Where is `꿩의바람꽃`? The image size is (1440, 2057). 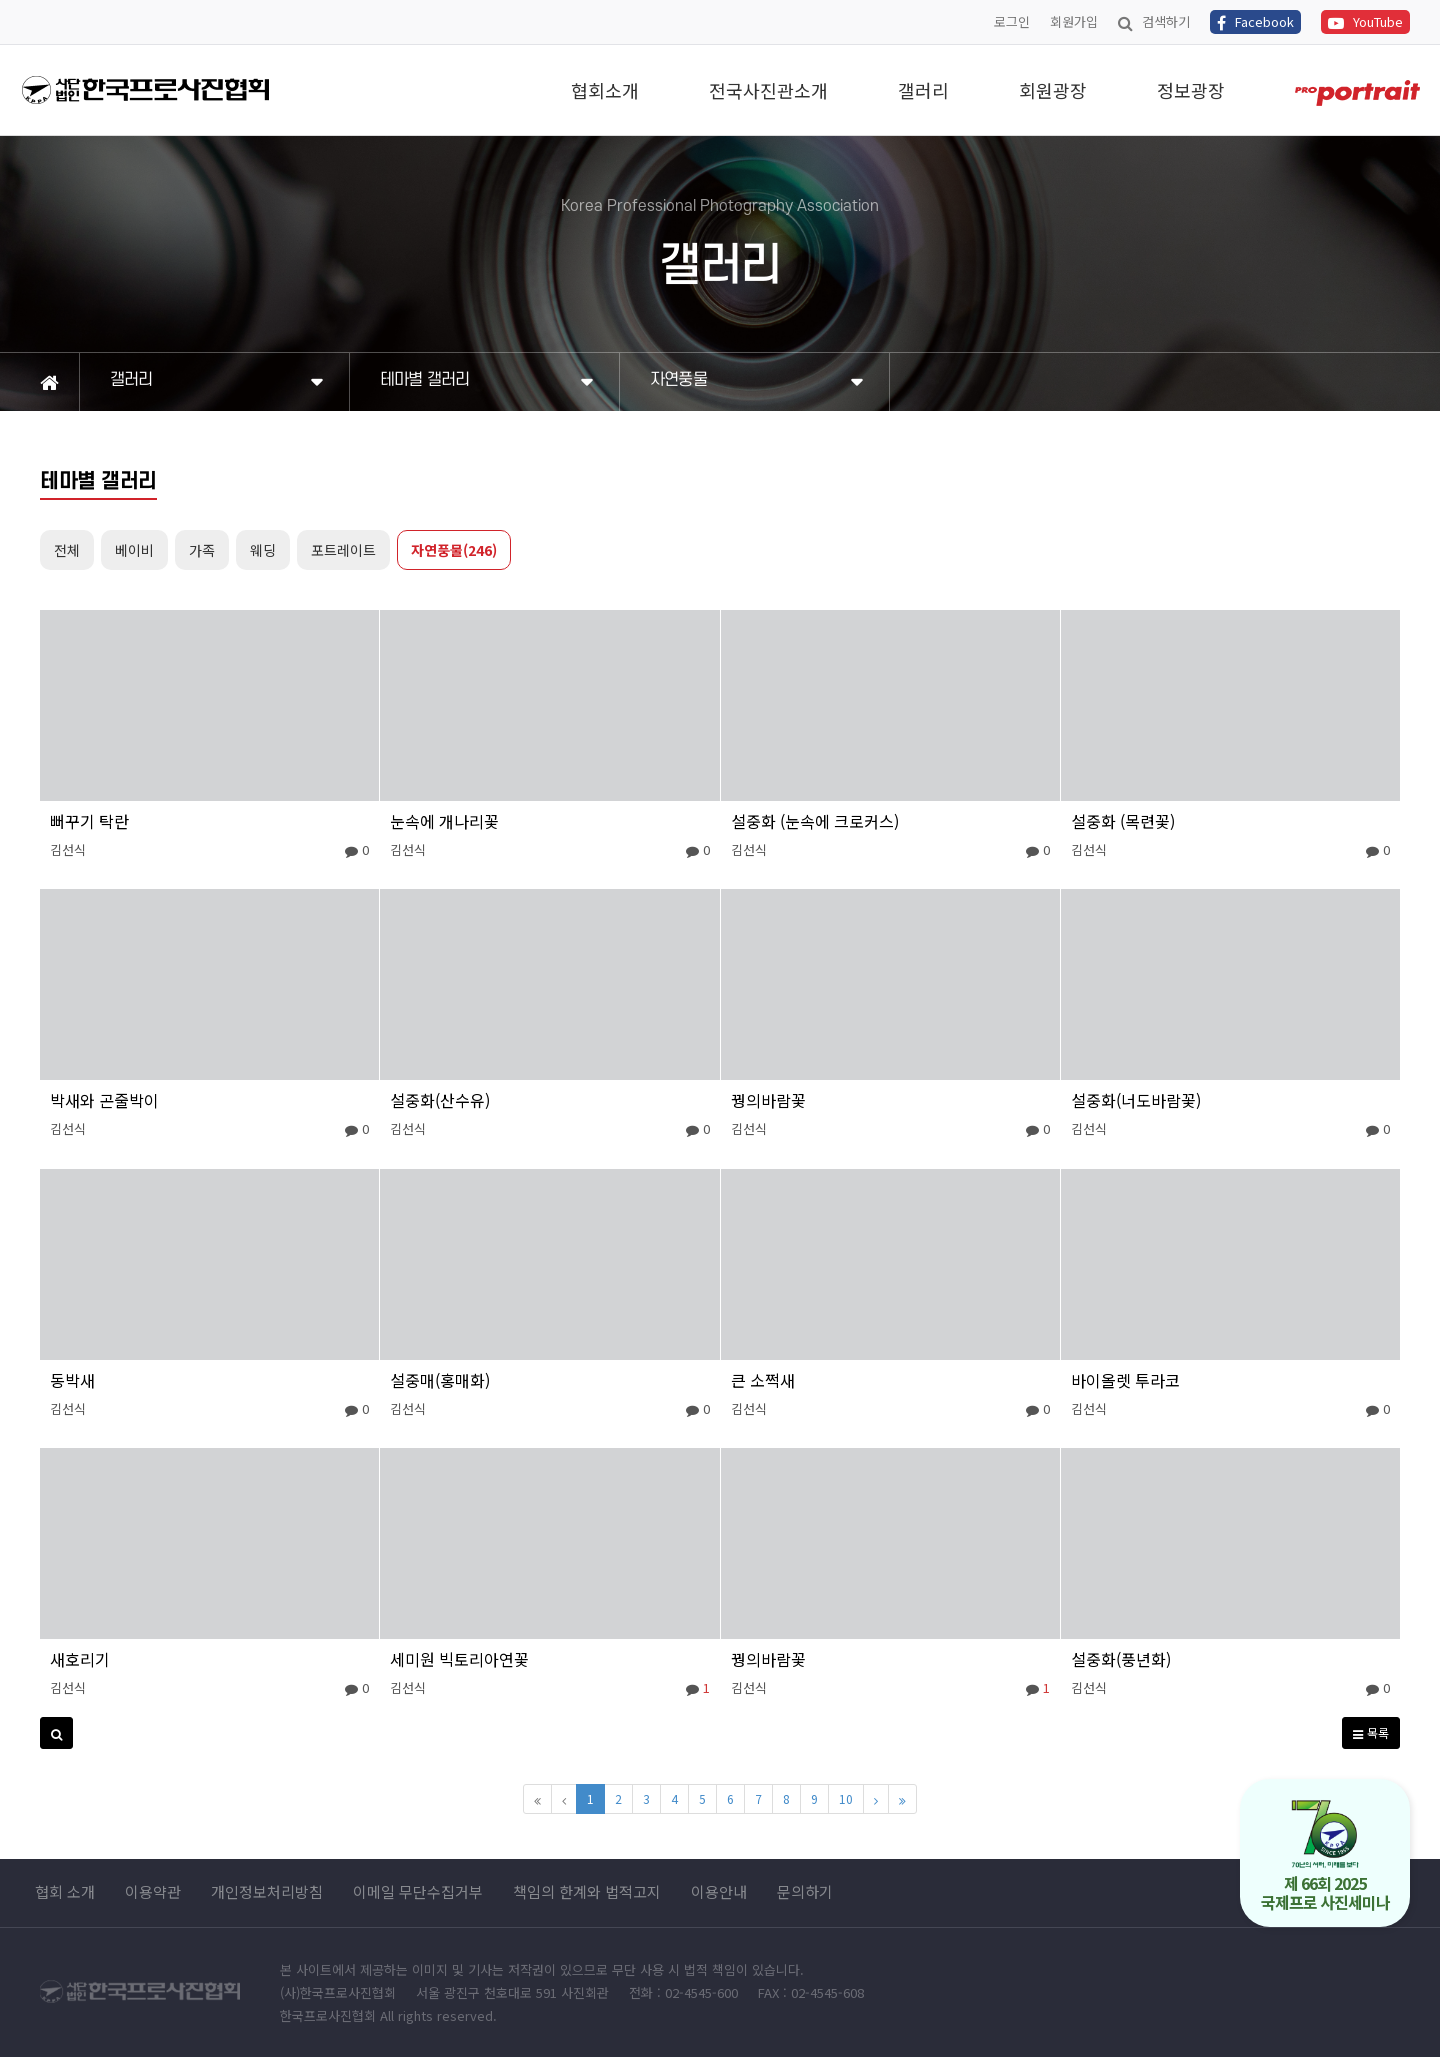
꿩의바람꽃 is located at coordinates (768, 1100).